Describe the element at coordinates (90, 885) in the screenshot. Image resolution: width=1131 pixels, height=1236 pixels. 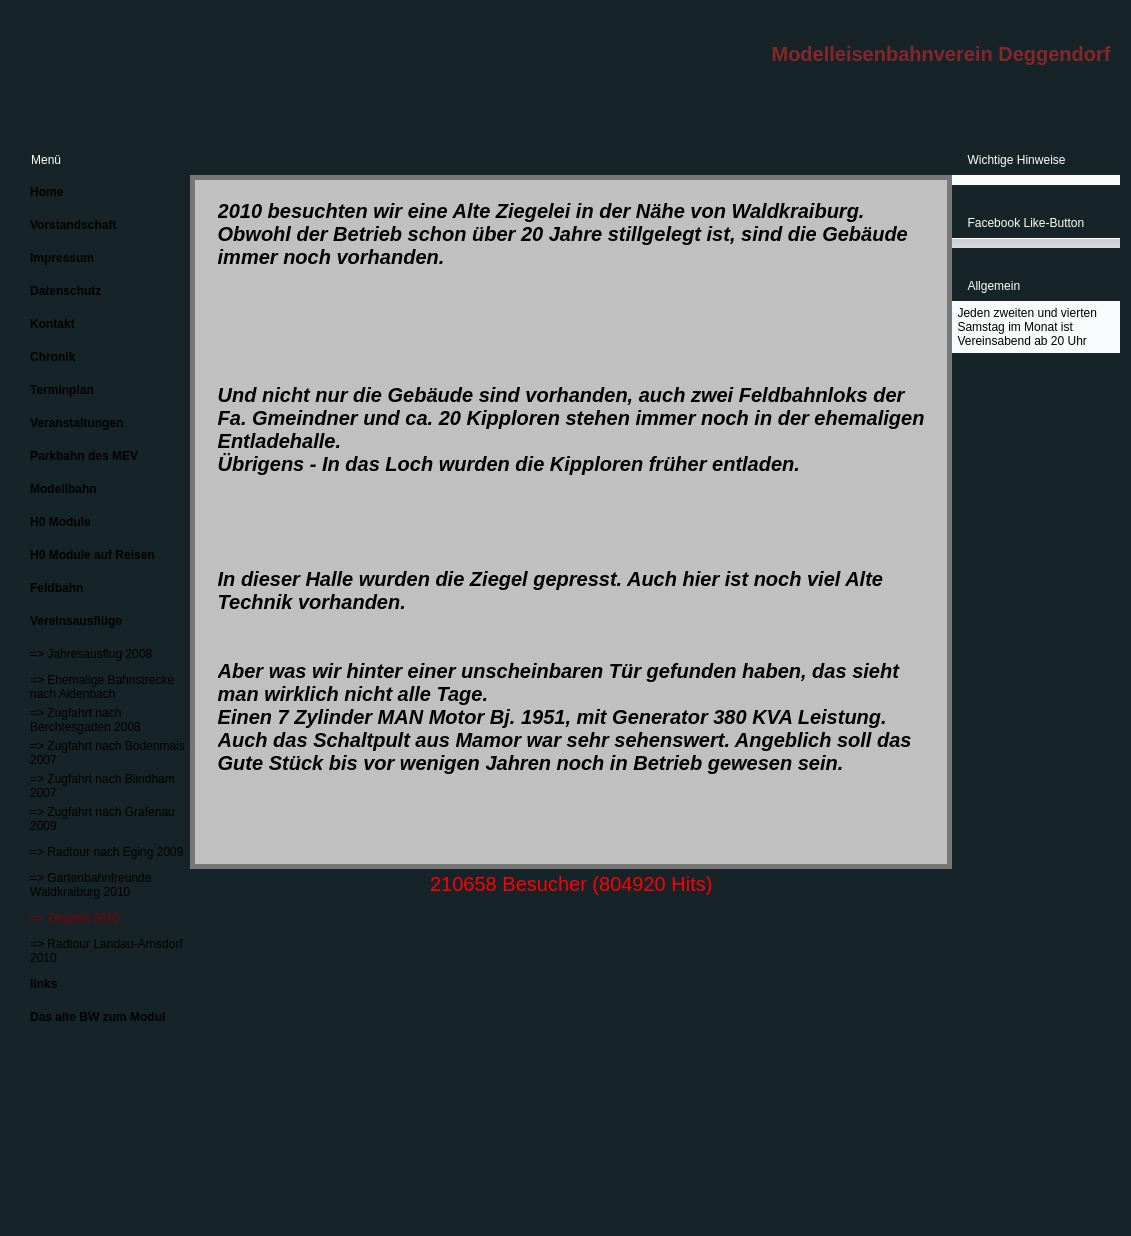
I see `=> Gartenbahnfreunde Waldkraiburg 2010` at that location.